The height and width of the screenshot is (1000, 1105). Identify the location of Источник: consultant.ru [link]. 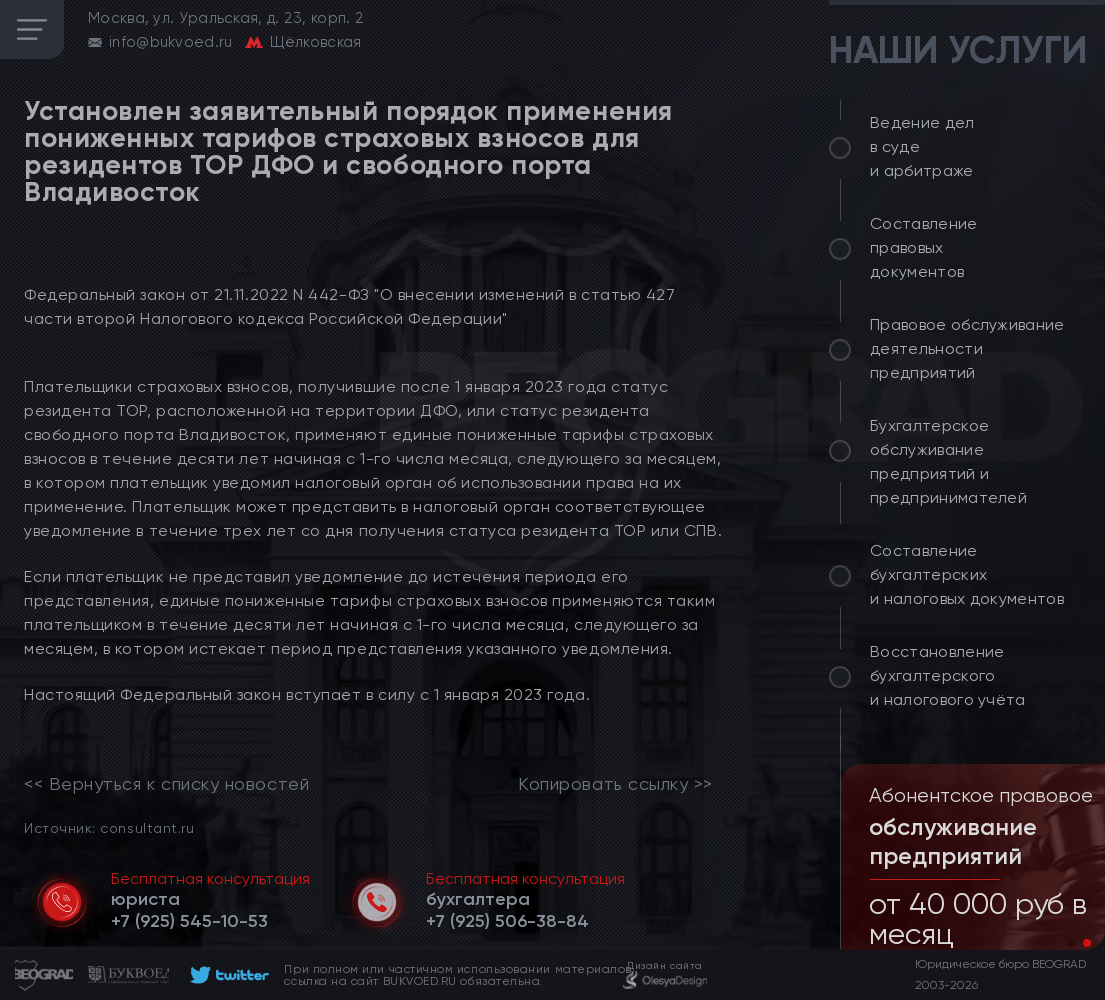
(109, 827).